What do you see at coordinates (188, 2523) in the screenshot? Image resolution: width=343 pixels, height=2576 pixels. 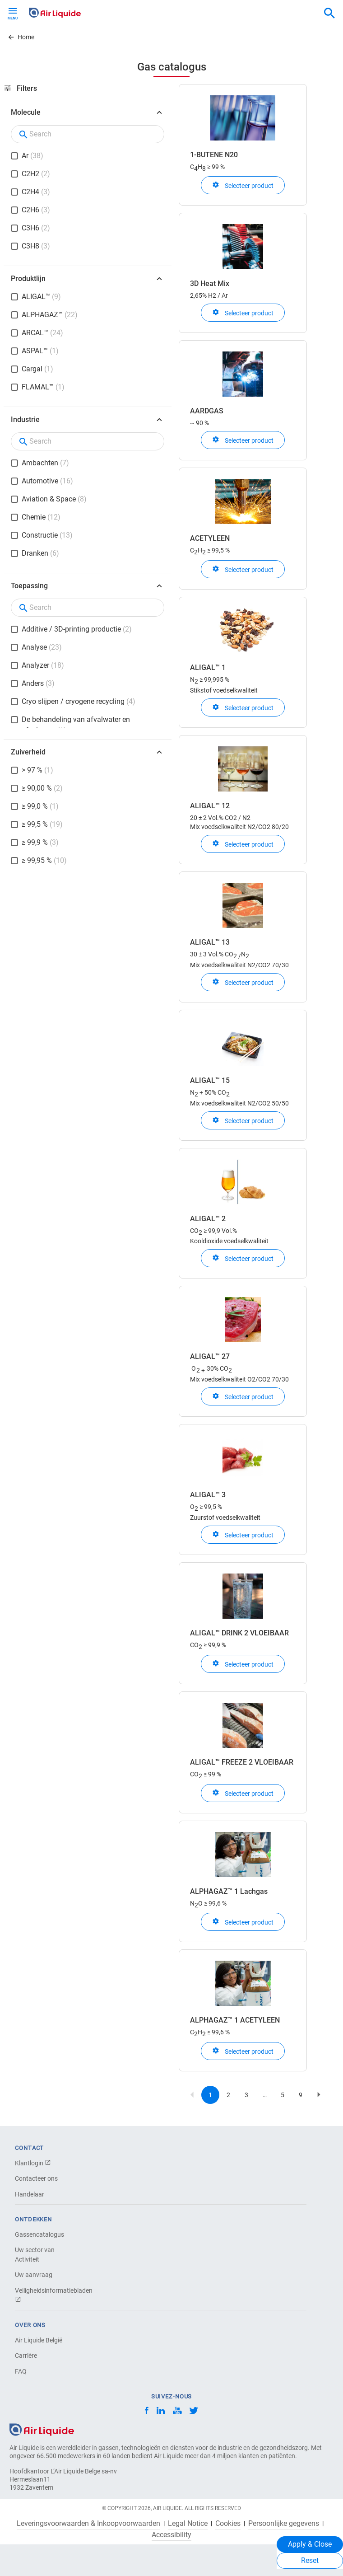 I see `Legal Notice` at bounding box center [188, 2523].